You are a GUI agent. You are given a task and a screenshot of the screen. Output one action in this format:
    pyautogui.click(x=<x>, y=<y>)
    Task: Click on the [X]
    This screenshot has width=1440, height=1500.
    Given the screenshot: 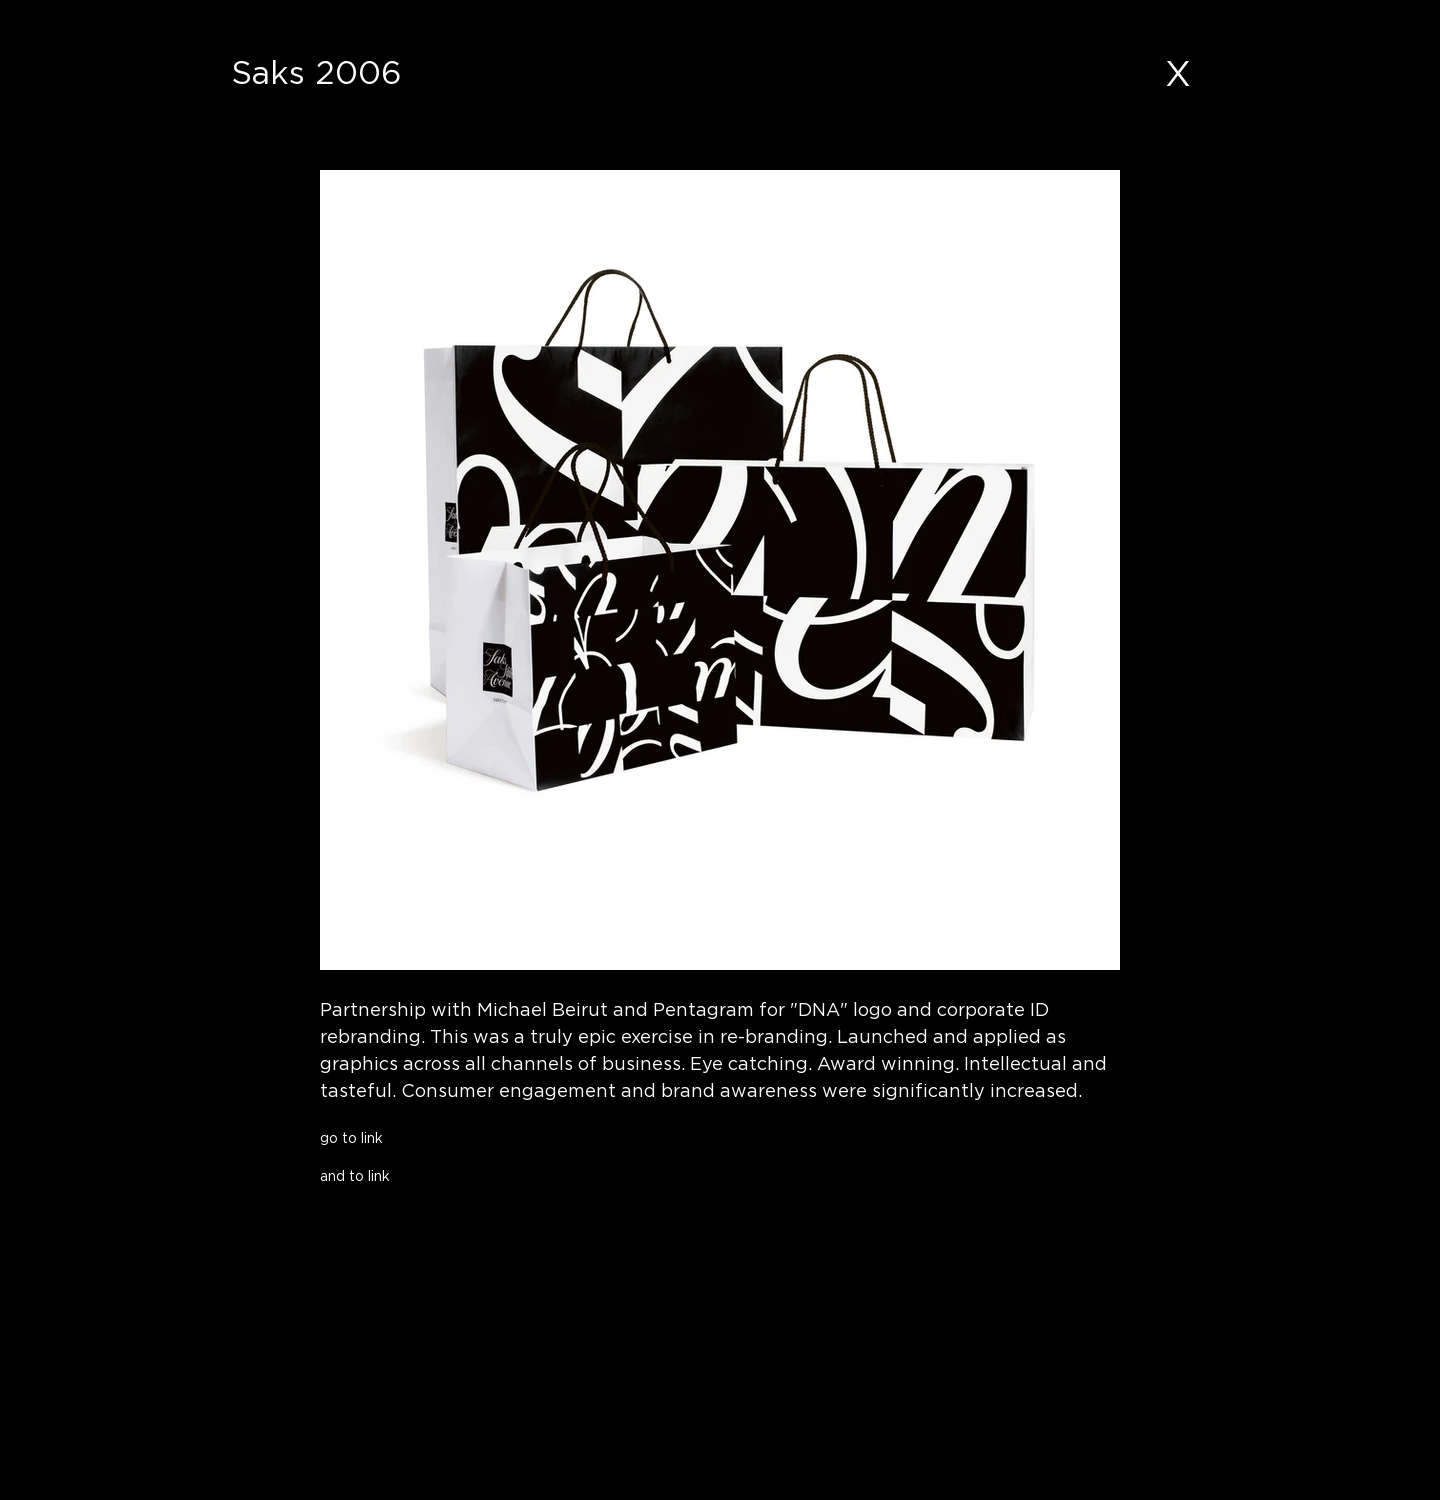 What is the action you would take?
    pyautogui.click(x=1178, y=73)
    